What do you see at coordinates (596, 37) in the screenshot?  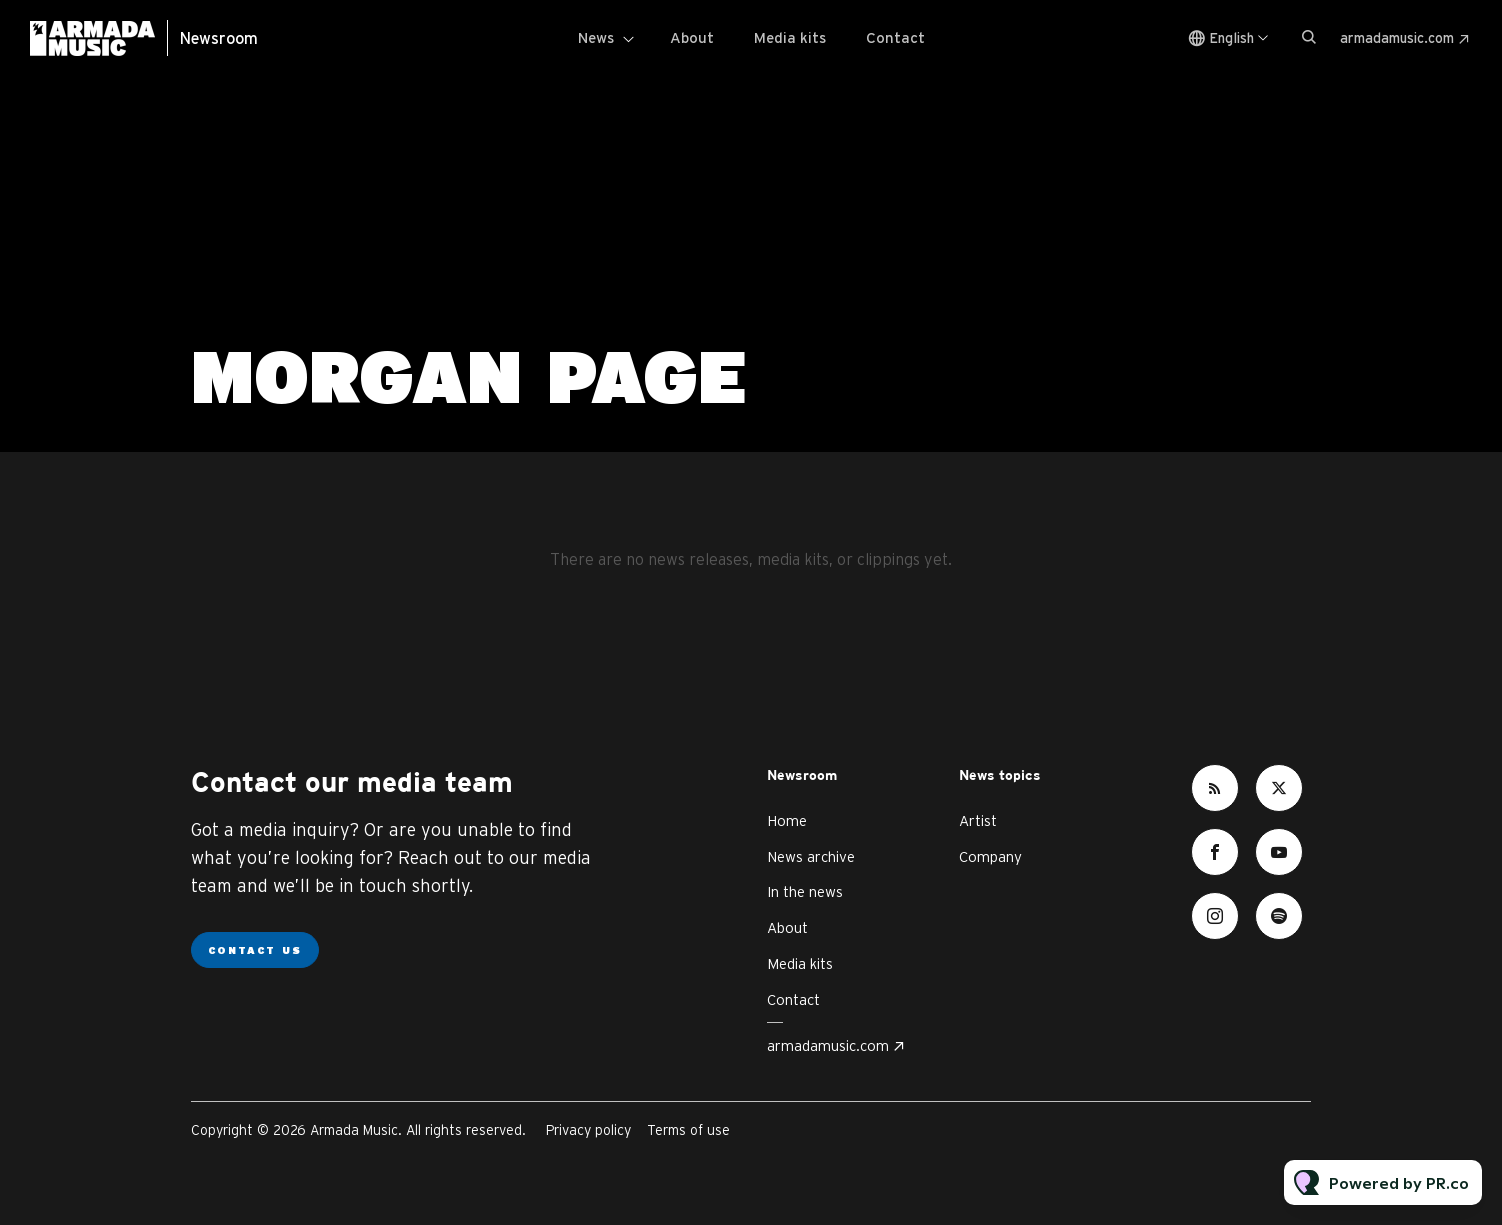 I see `News` at bounding box center [596, 37].